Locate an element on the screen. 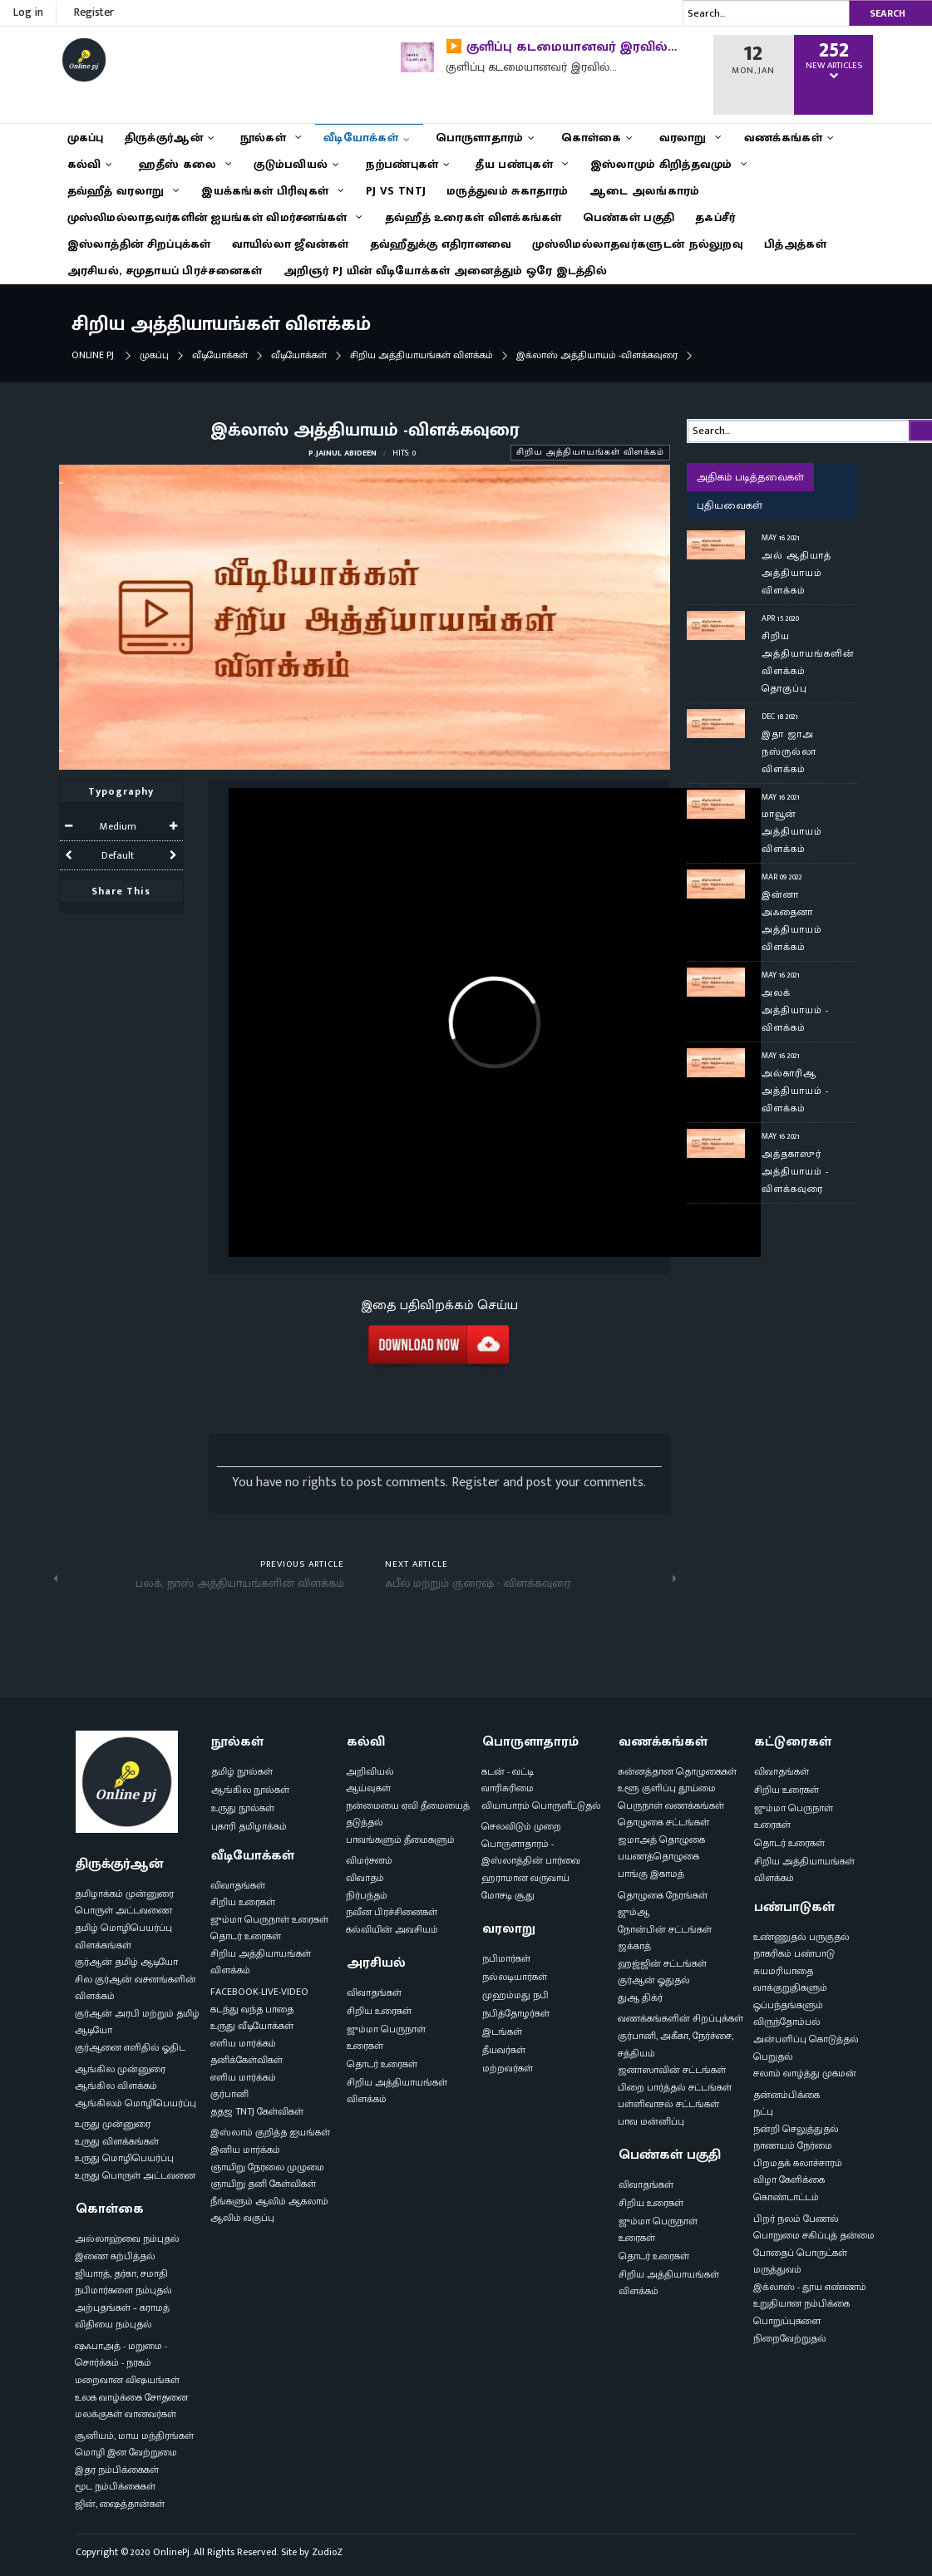 This screenshot has height=2576, width=932. நட்பு is located at coordinates (763, 2111).